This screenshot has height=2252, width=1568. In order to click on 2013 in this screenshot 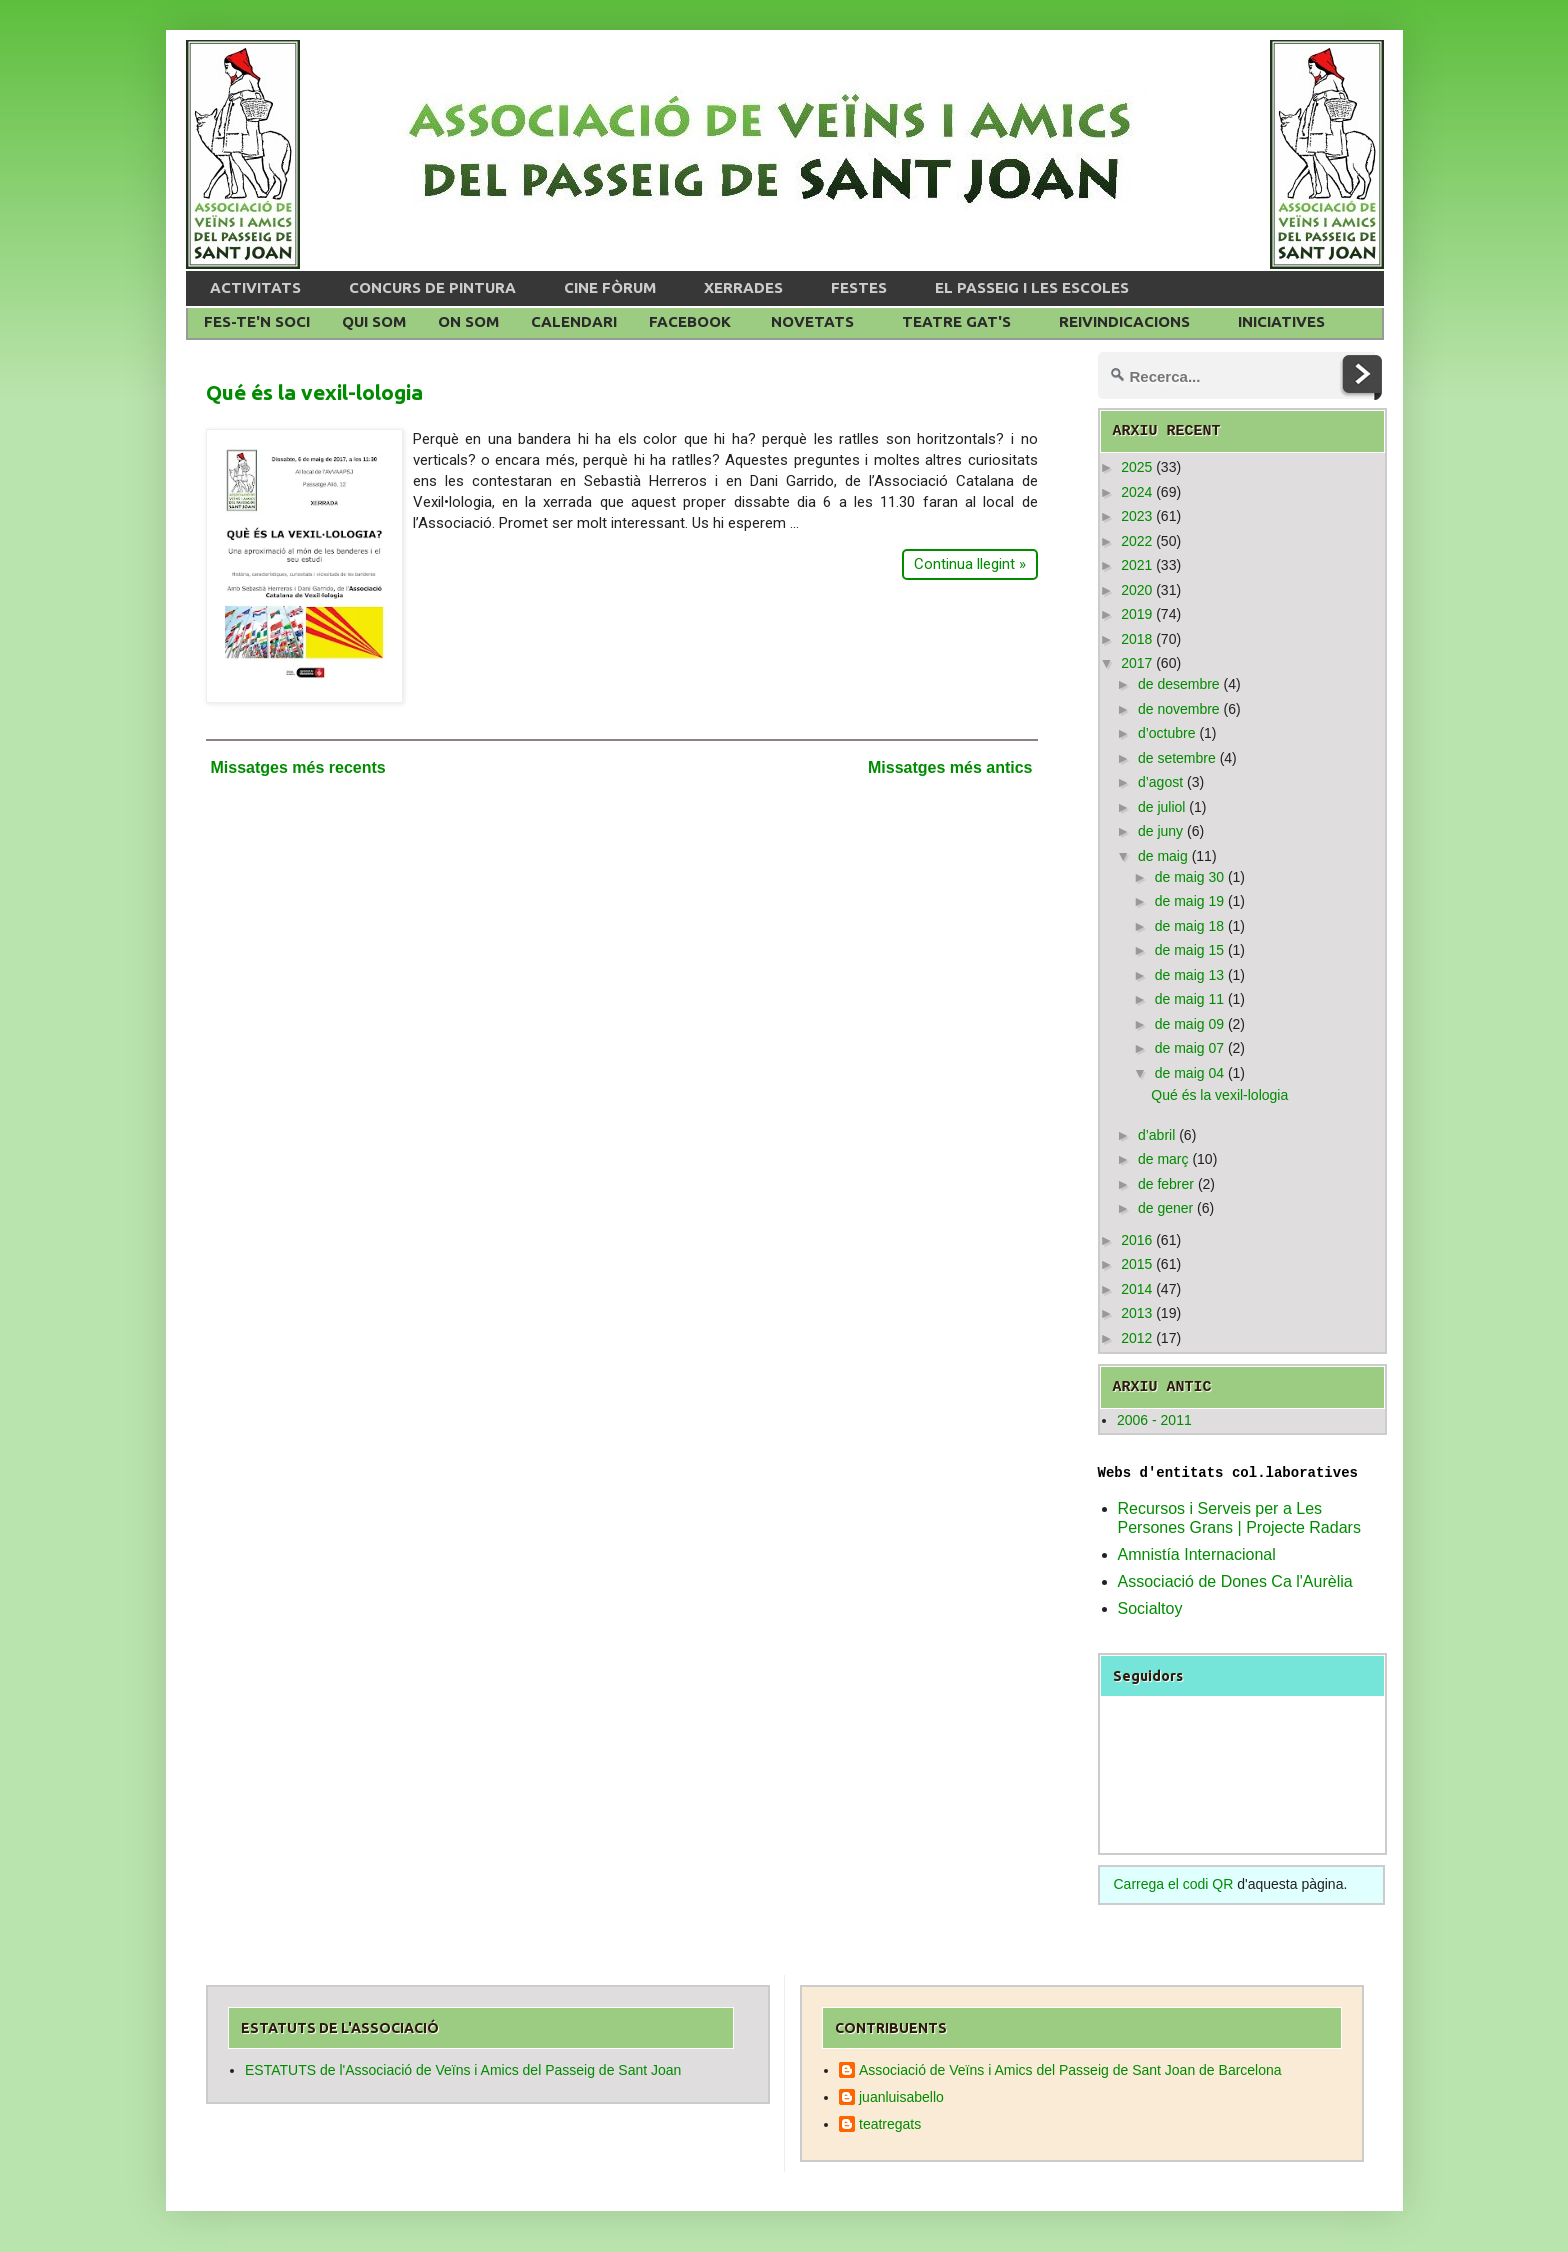, I will do `click(1136, 1313)`.